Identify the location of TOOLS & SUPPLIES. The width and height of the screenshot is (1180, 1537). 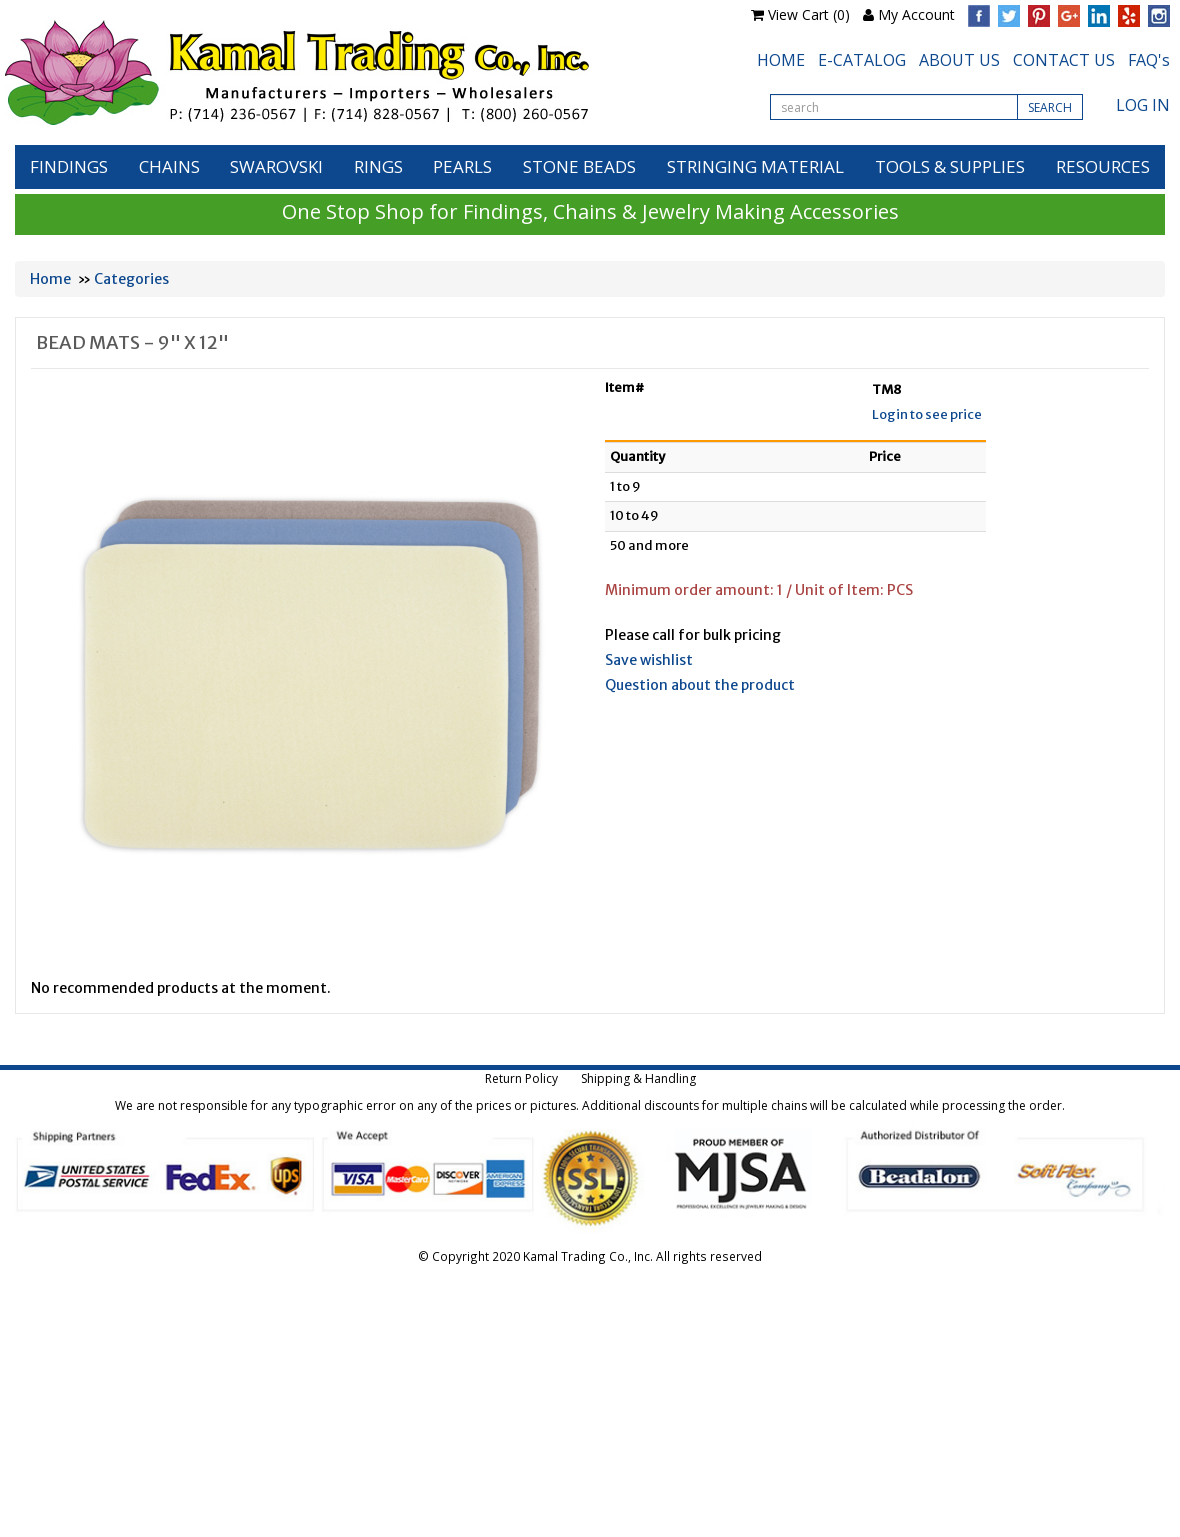
(950, 166).